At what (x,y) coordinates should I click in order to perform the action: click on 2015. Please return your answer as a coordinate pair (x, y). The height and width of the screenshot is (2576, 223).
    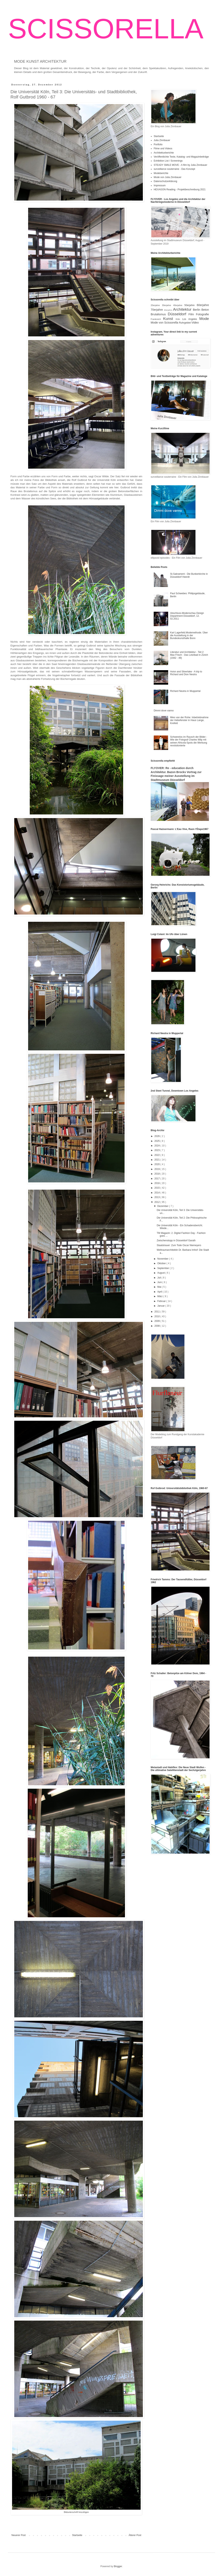
    Looking at the image, I should click on (157, 1187).